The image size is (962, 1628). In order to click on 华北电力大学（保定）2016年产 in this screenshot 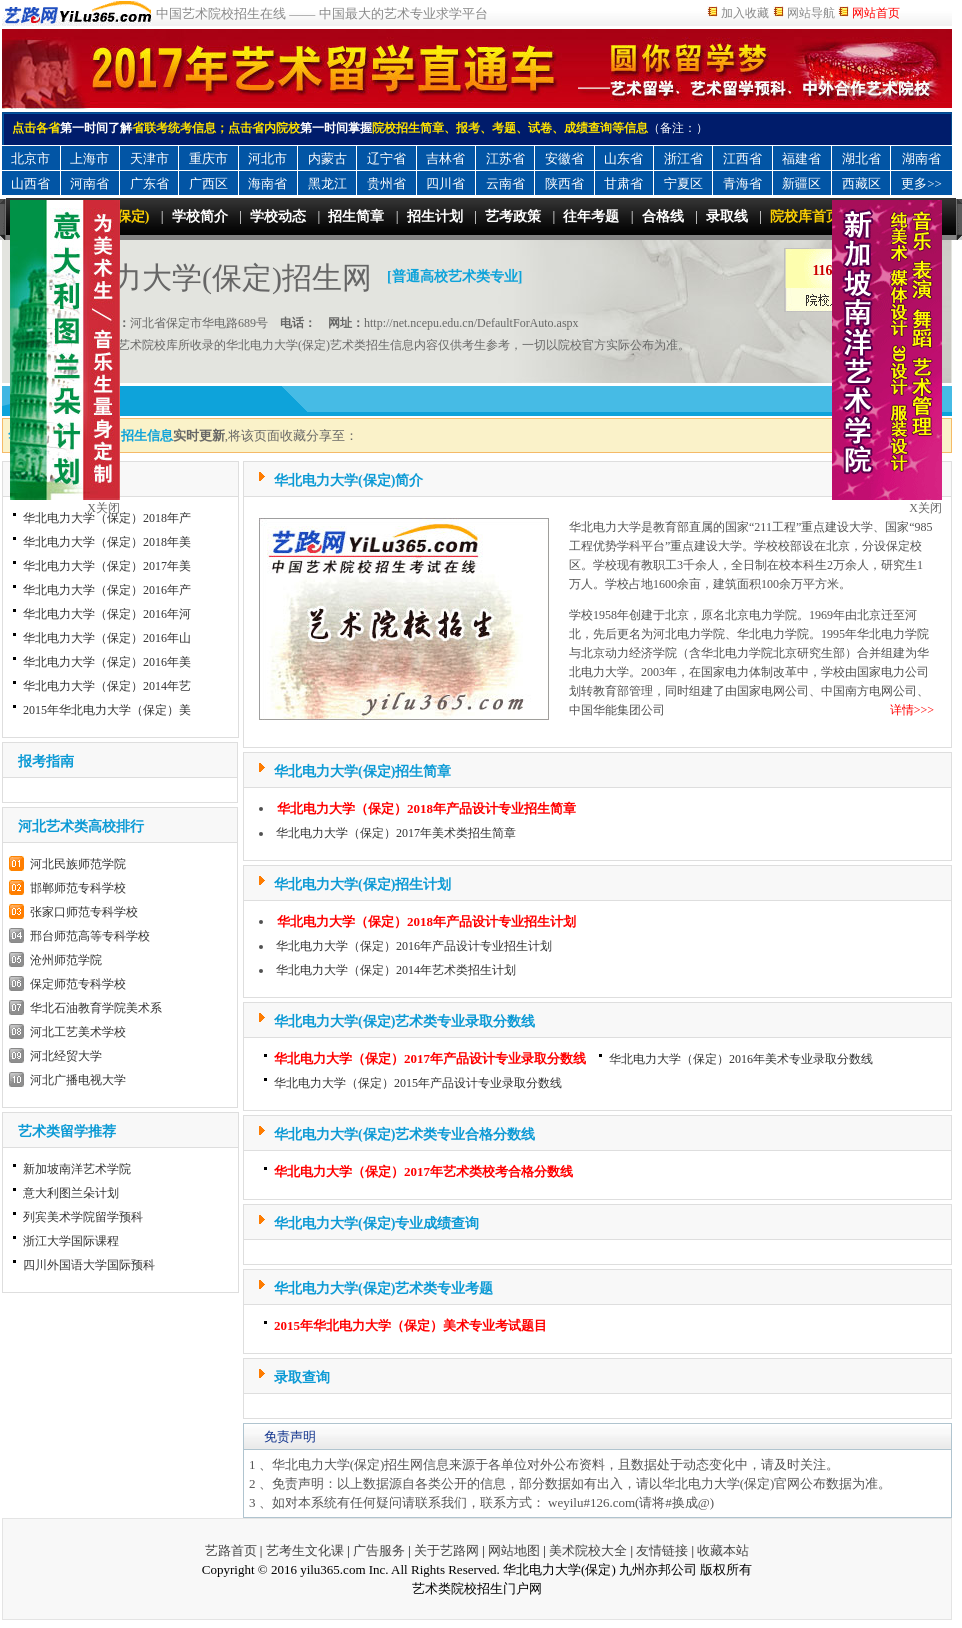, I will do `click(107, 590)`.